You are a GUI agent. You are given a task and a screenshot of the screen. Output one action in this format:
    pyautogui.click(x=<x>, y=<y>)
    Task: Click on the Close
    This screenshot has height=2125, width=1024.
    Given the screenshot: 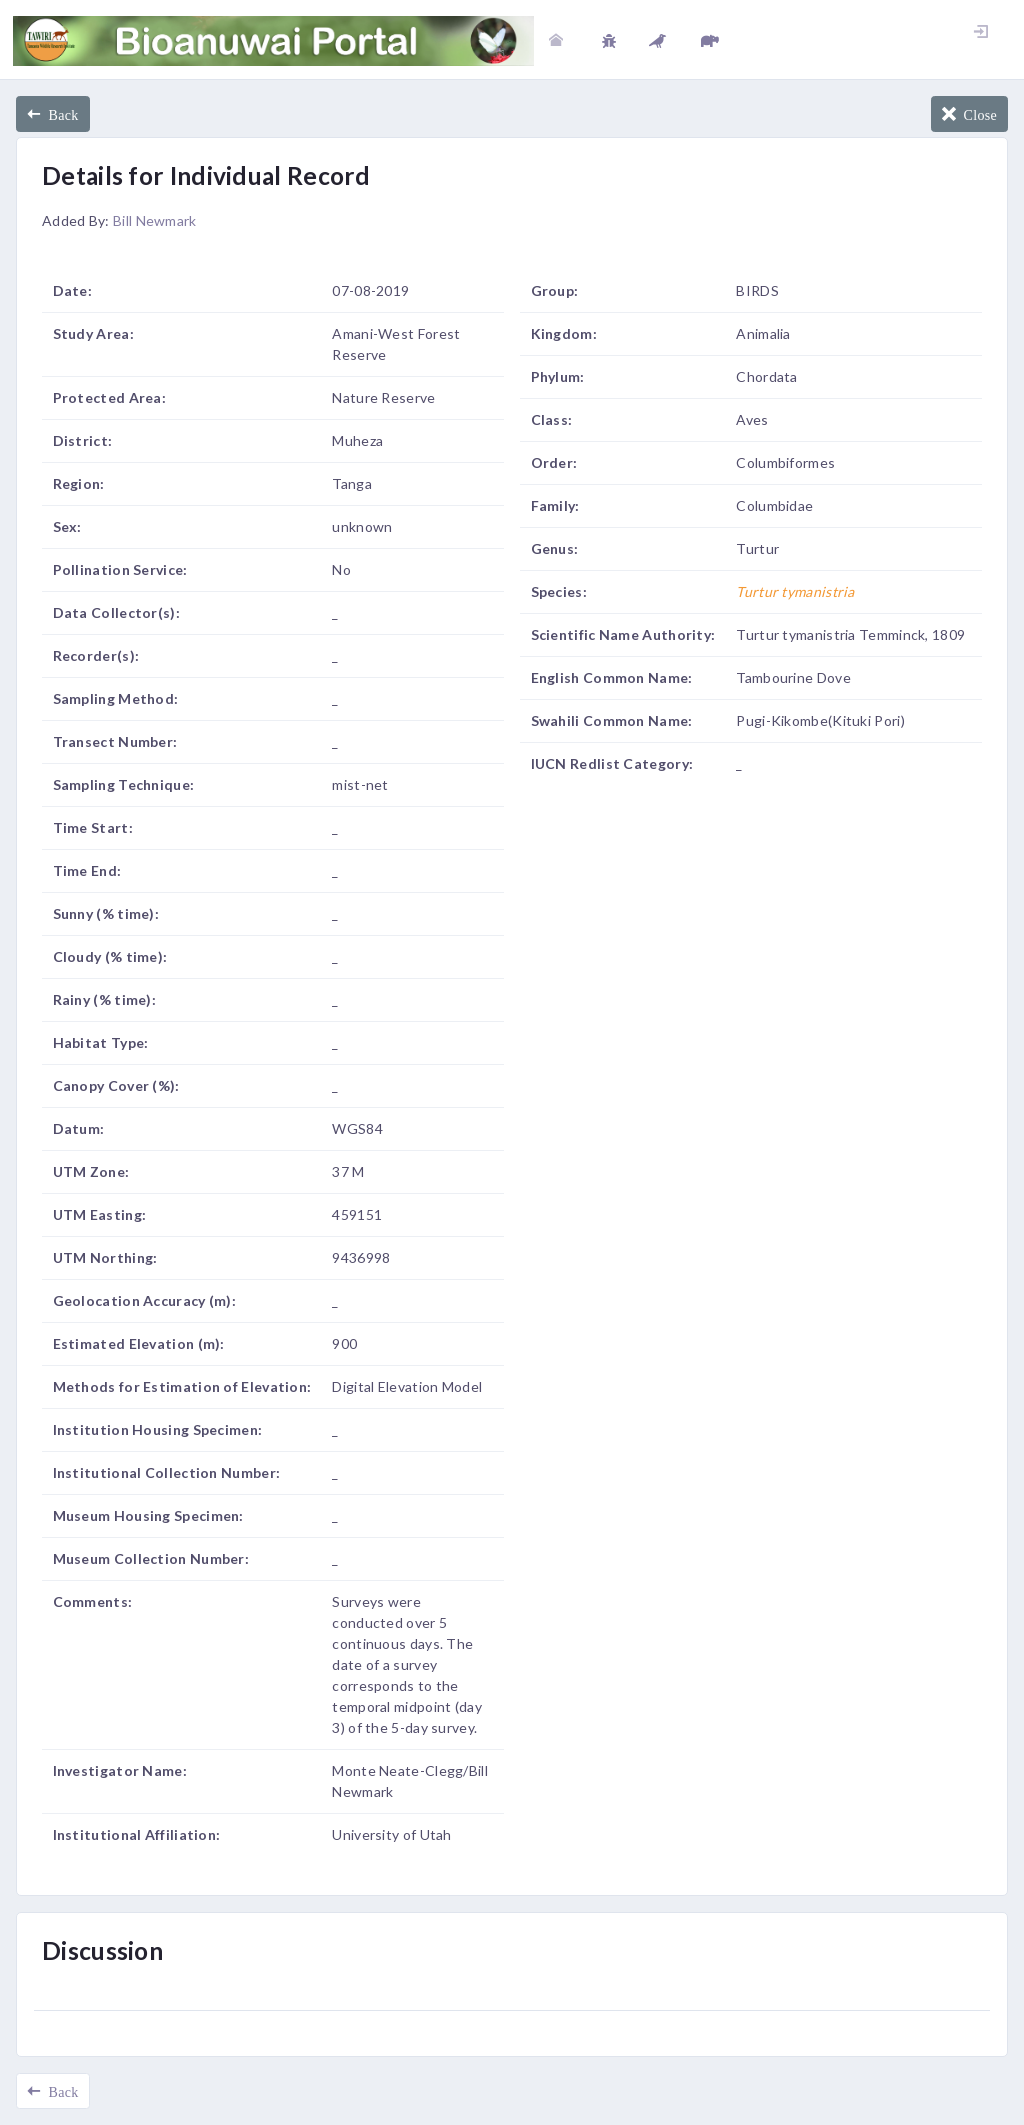 What is the action you would take?
    pyautogui.click(x=976, y=114)
    